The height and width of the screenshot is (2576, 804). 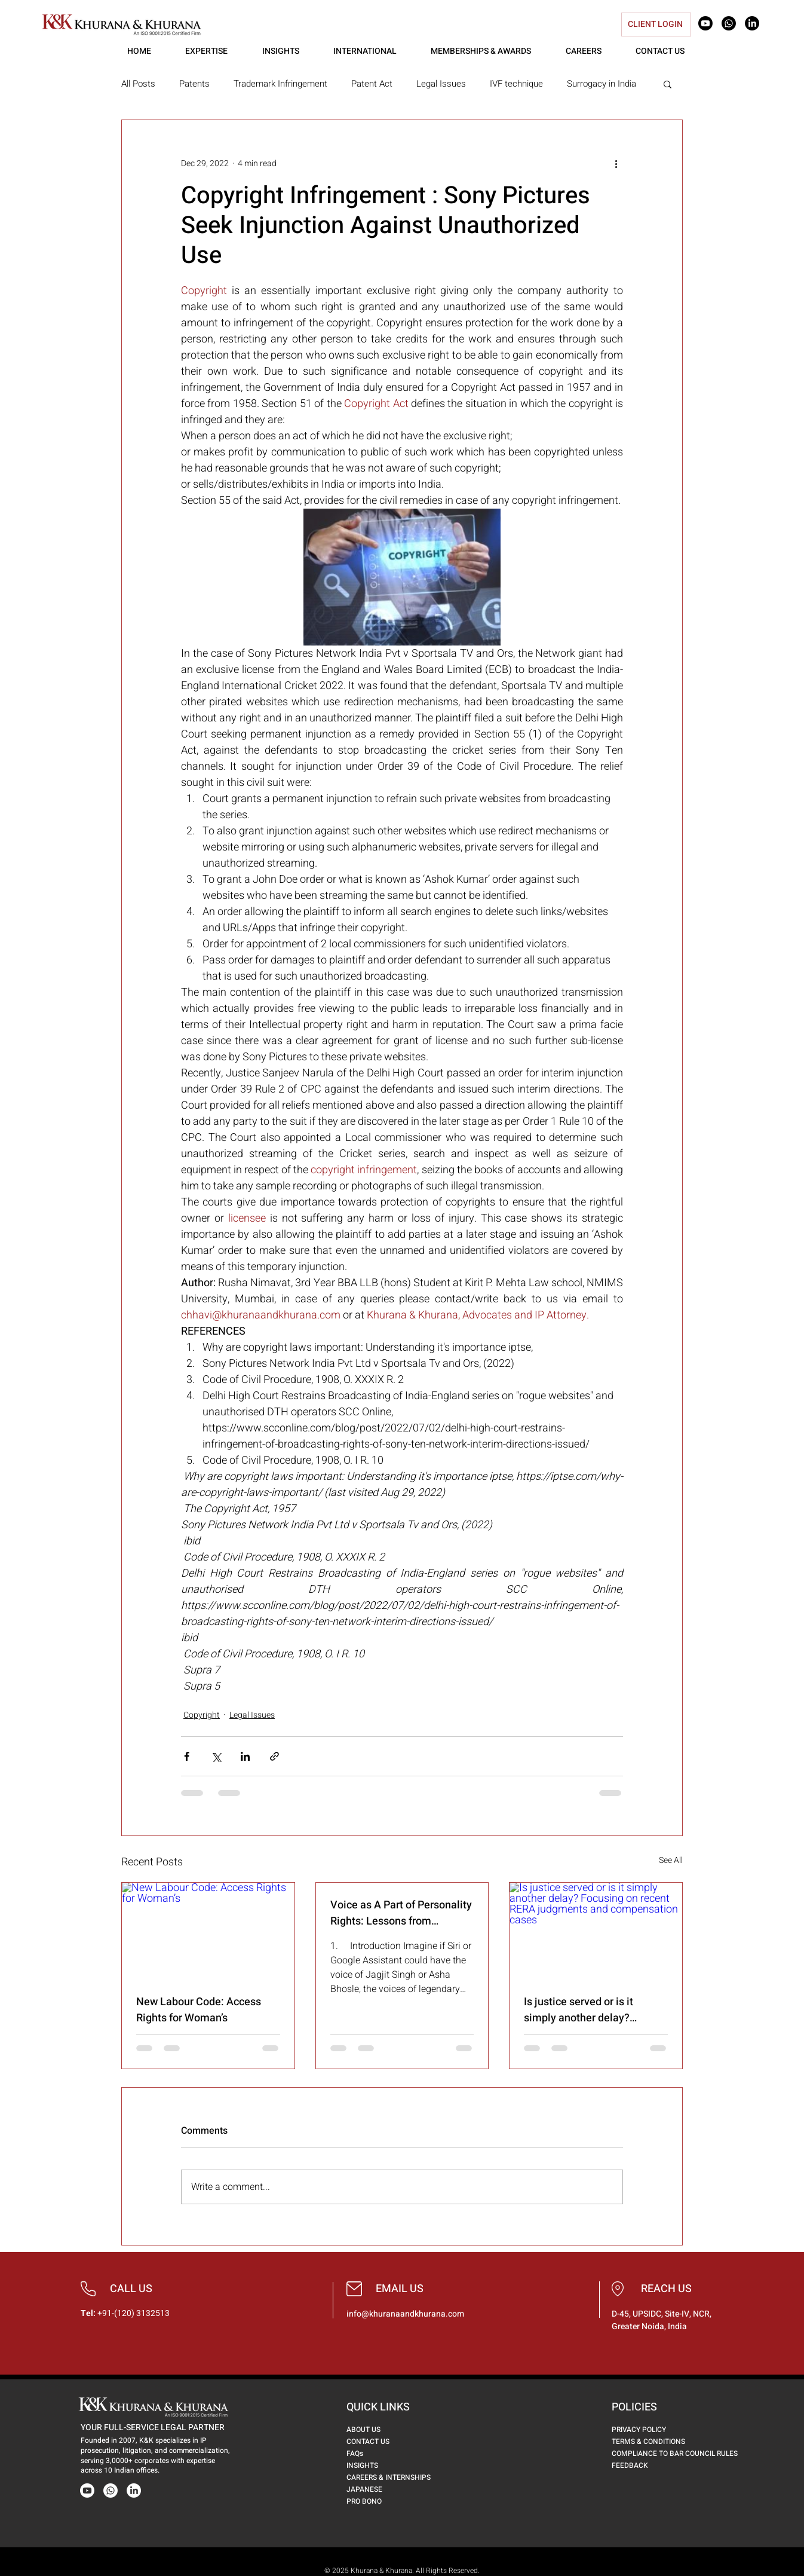 I want to click on Voice as A Part of Personality Rights: Lessons from Lehrman And Indian Celebs, so click(x=401, y=1913).